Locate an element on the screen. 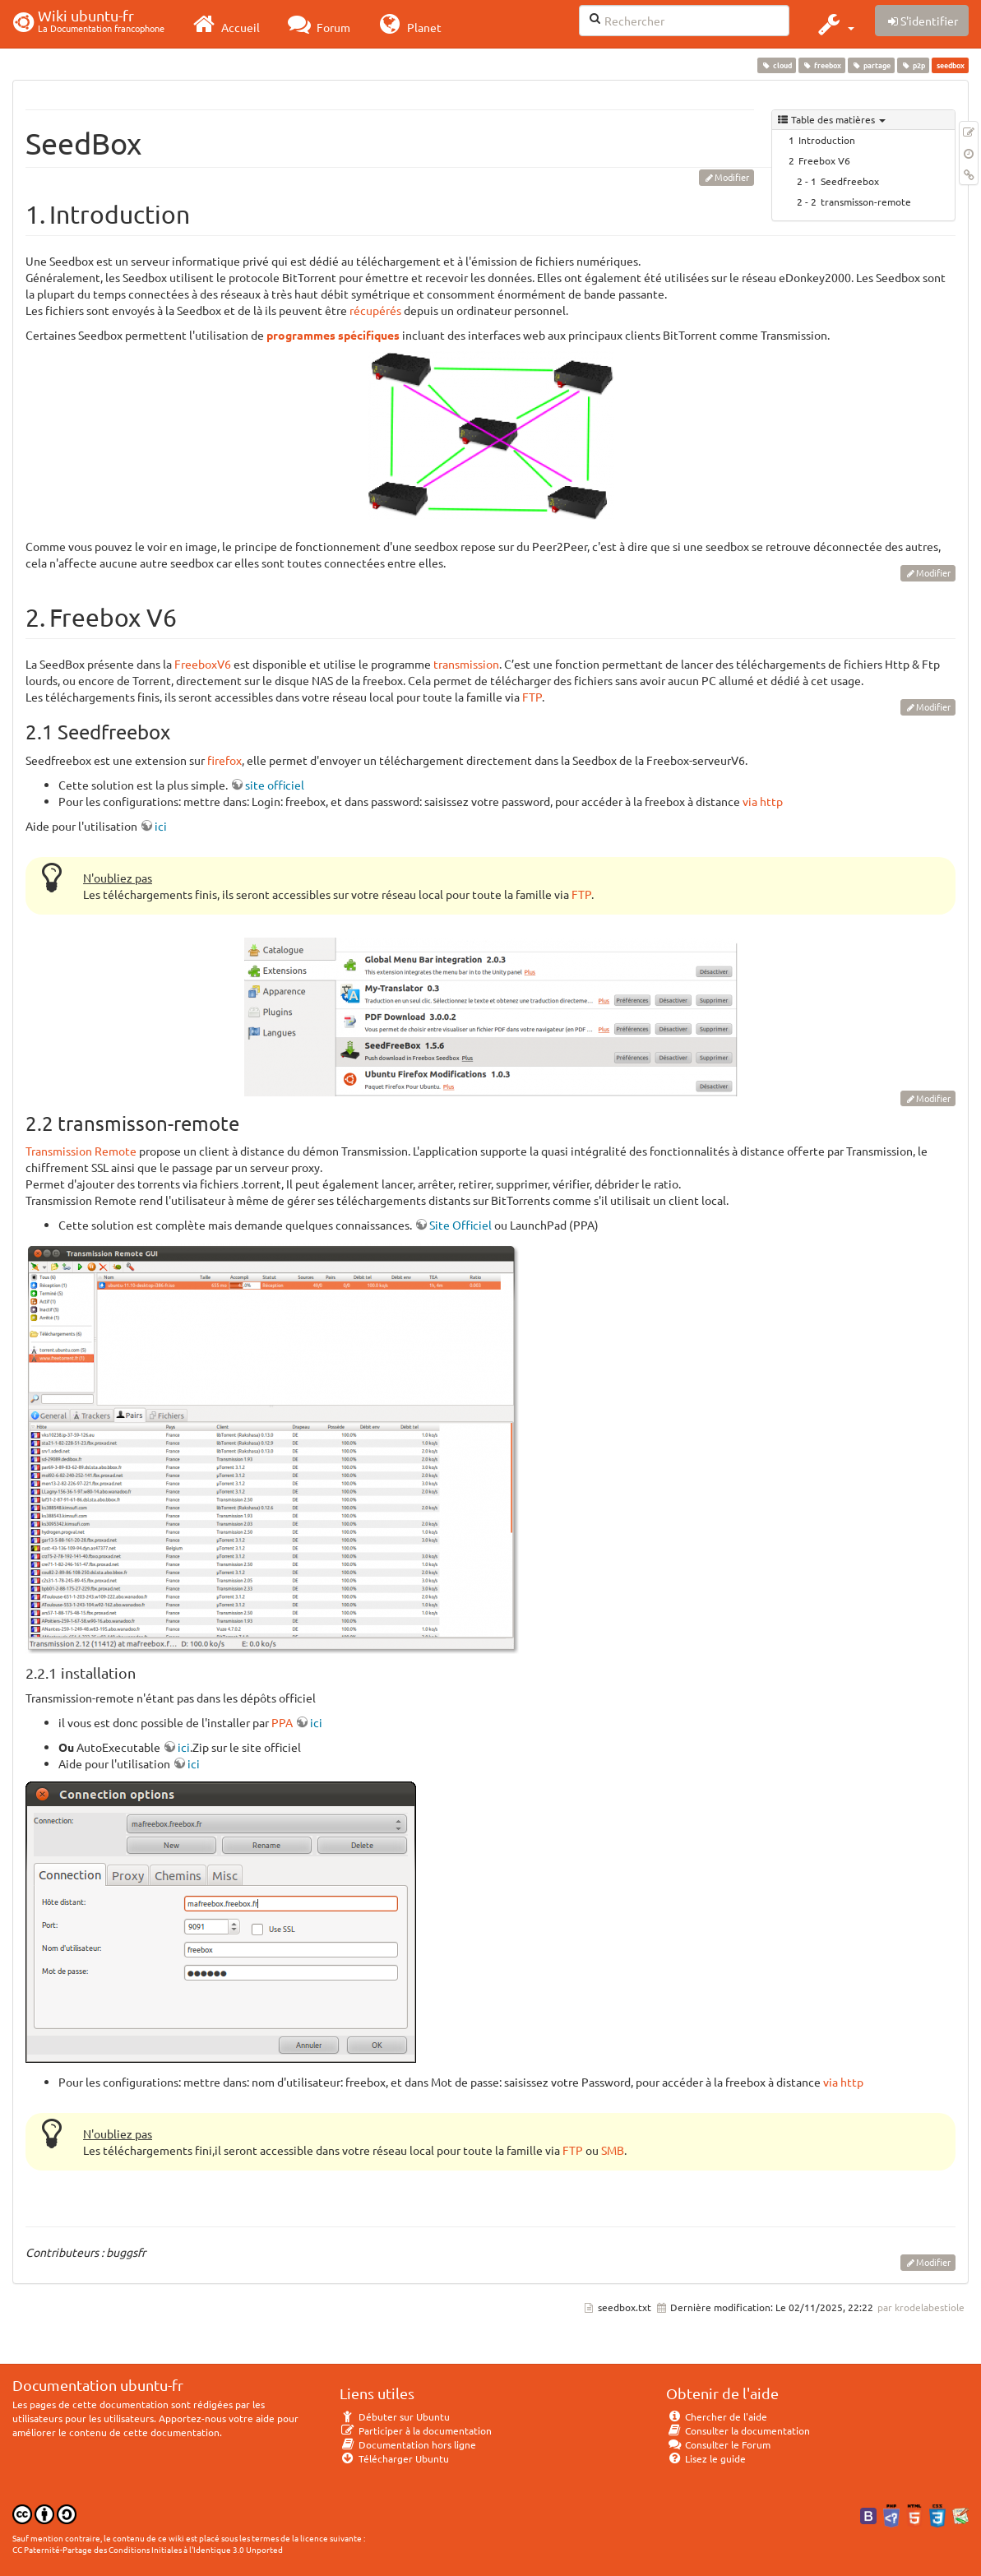 The image size is (981, 2576). Modifier is located at coordinates (732, 176).